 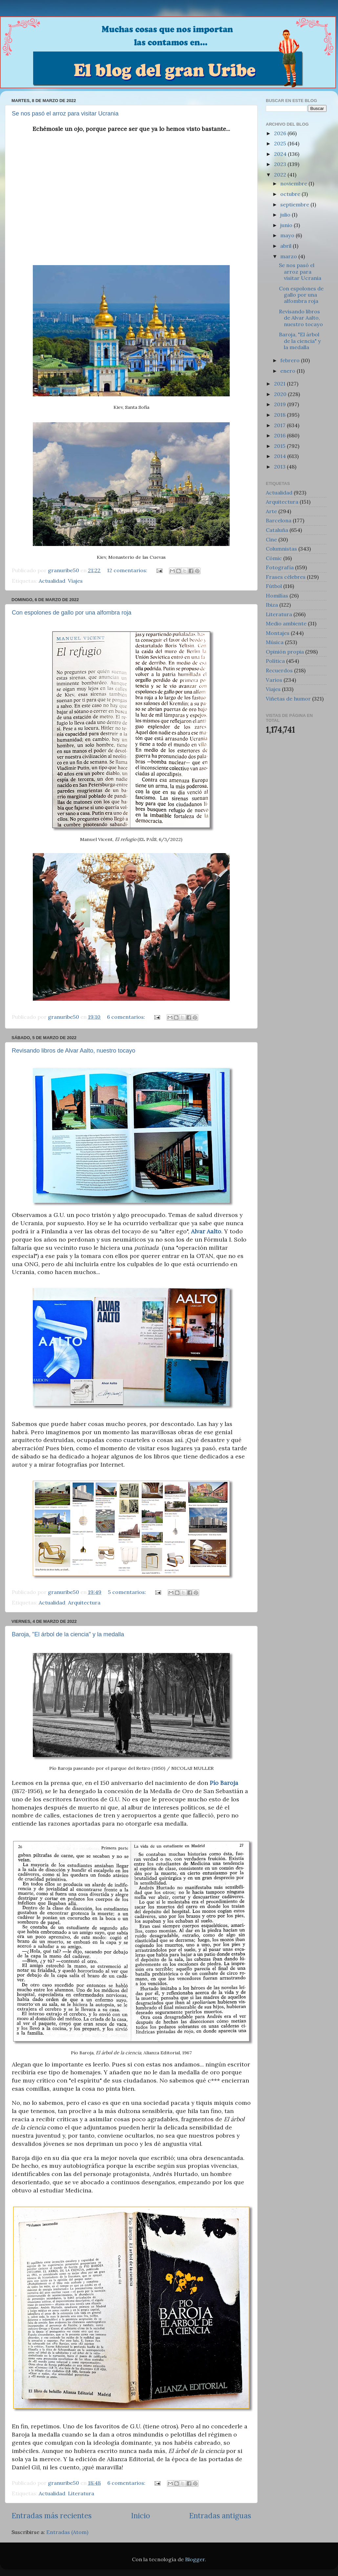 What do you see at coordinates (281, 394) in the screenshot?
I see `2020` at bounding box center [281, 394].